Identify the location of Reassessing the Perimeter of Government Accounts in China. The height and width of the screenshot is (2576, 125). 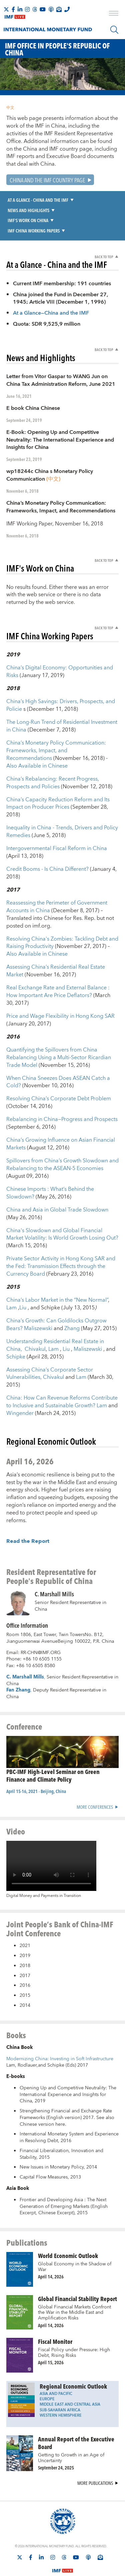
(56, 878).